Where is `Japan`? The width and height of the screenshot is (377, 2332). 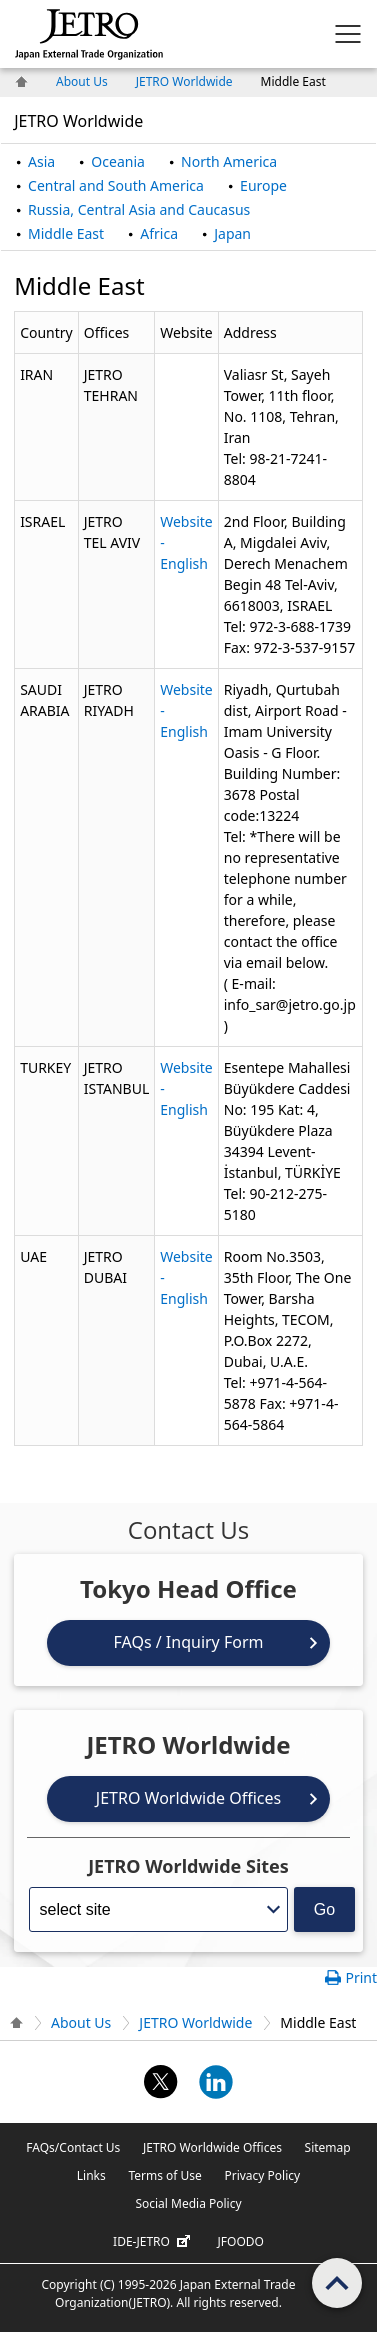 Japan is located at coordinates (232, 233).